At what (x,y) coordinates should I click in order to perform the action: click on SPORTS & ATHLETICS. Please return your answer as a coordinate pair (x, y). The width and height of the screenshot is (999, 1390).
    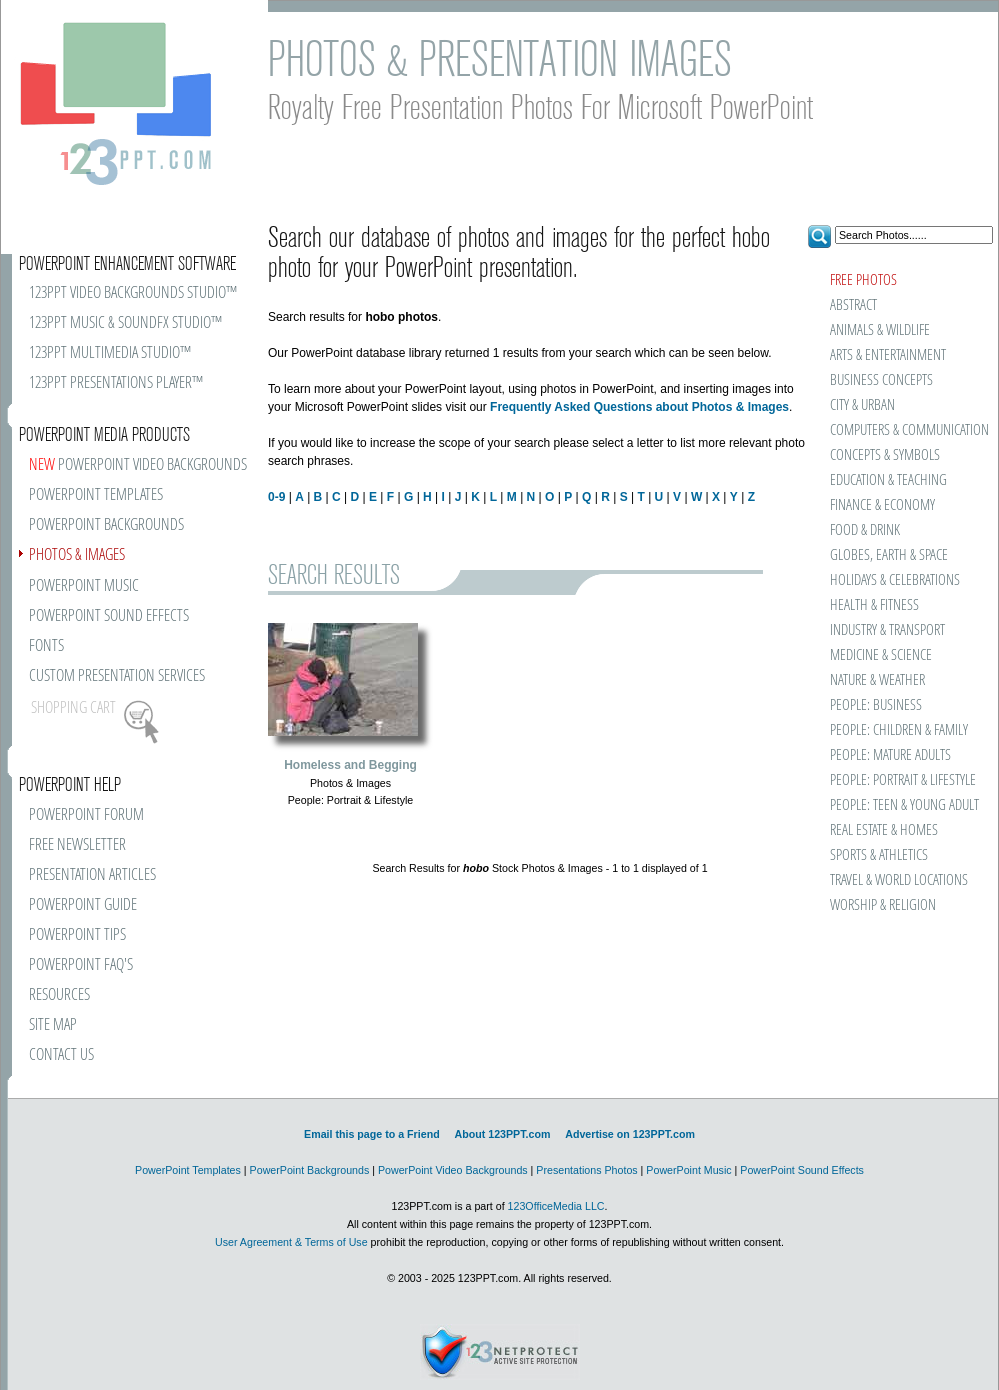
    Looking at the image, I should click on (879, 855).